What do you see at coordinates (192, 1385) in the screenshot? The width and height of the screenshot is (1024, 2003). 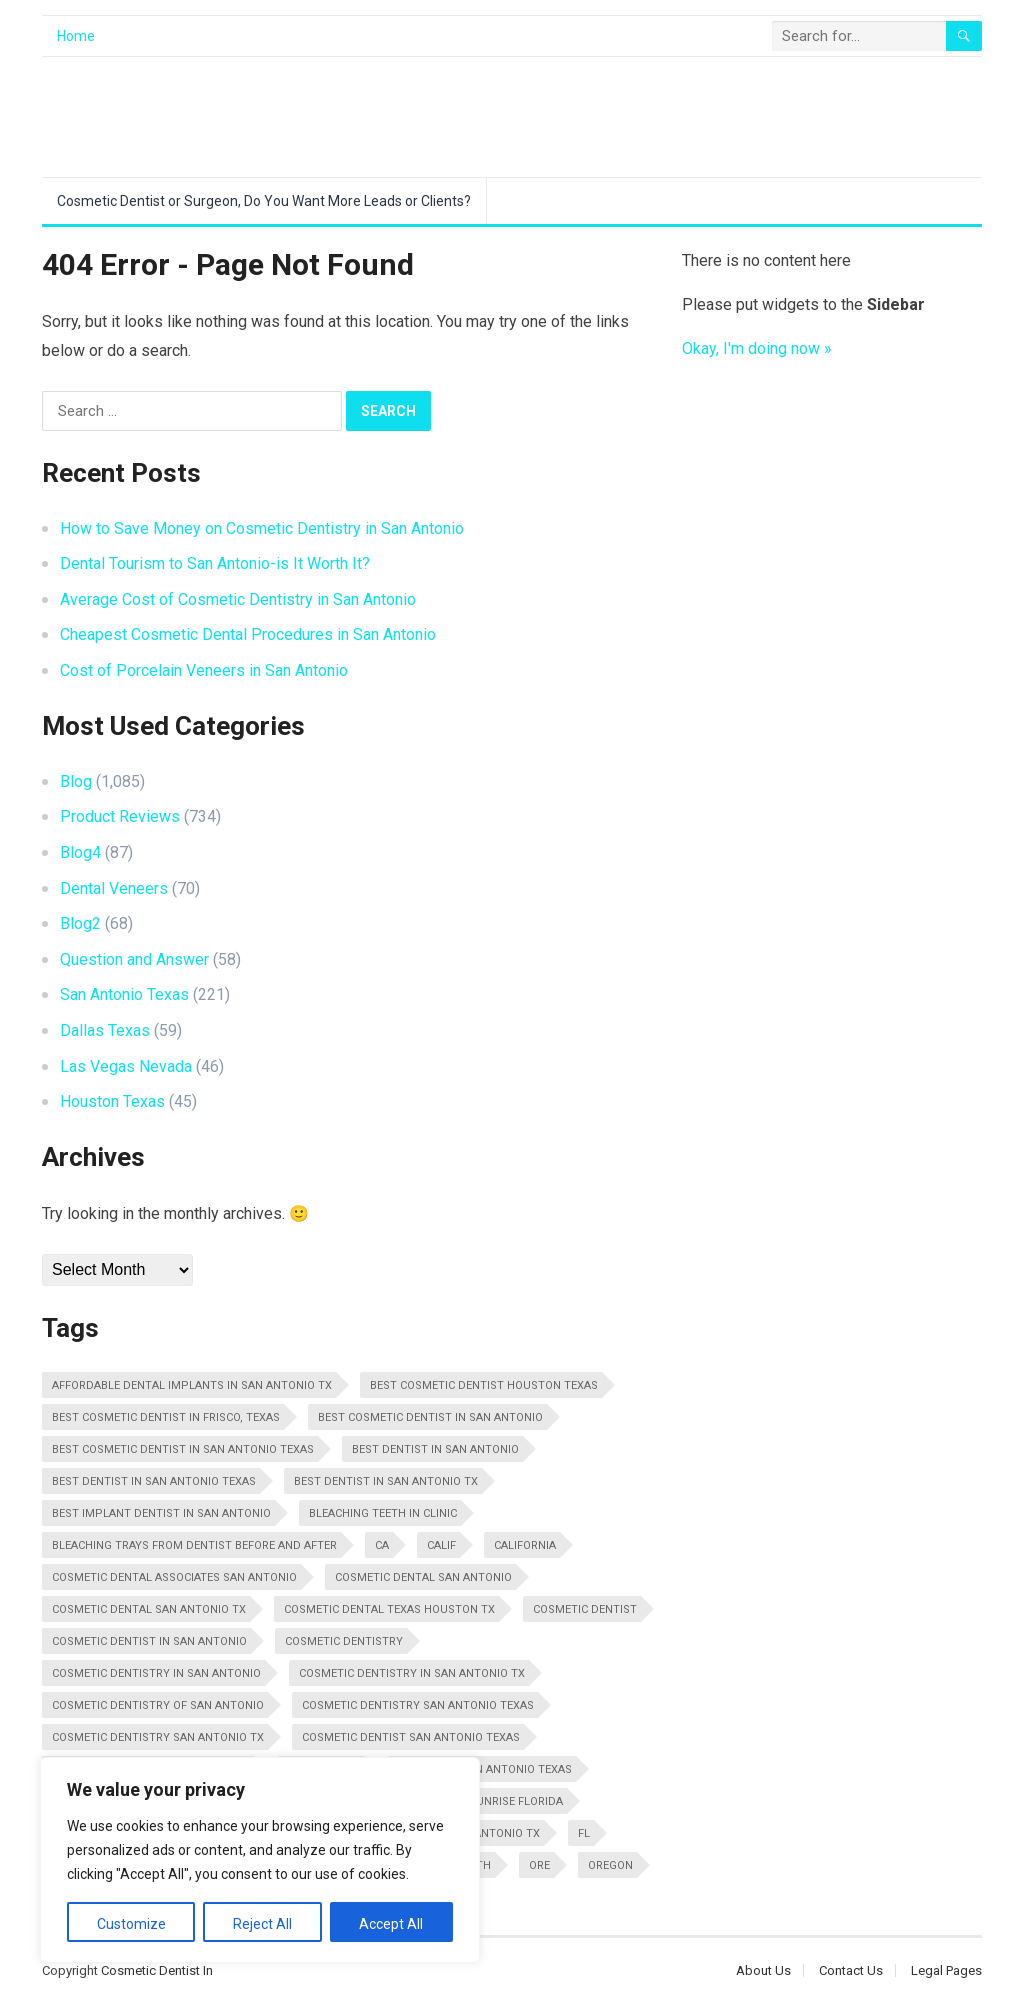 I see `Affordable Dental Implants In San Antonio Tx [Affordable Dental Implants In San Antonio Tx (11 items)]` at bounding box center [192, 1385].